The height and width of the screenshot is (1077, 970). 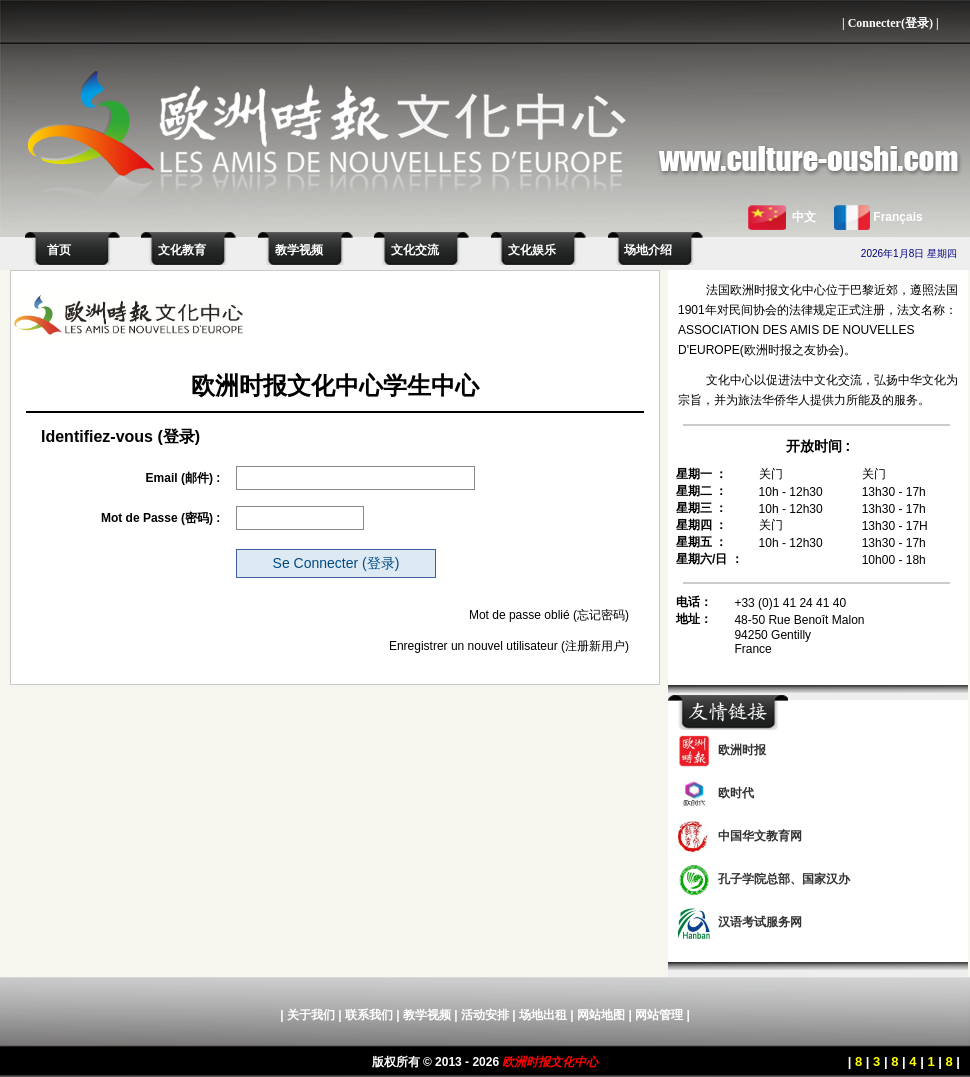 I want to click on (忘记密码), so click(x=601, y=615).